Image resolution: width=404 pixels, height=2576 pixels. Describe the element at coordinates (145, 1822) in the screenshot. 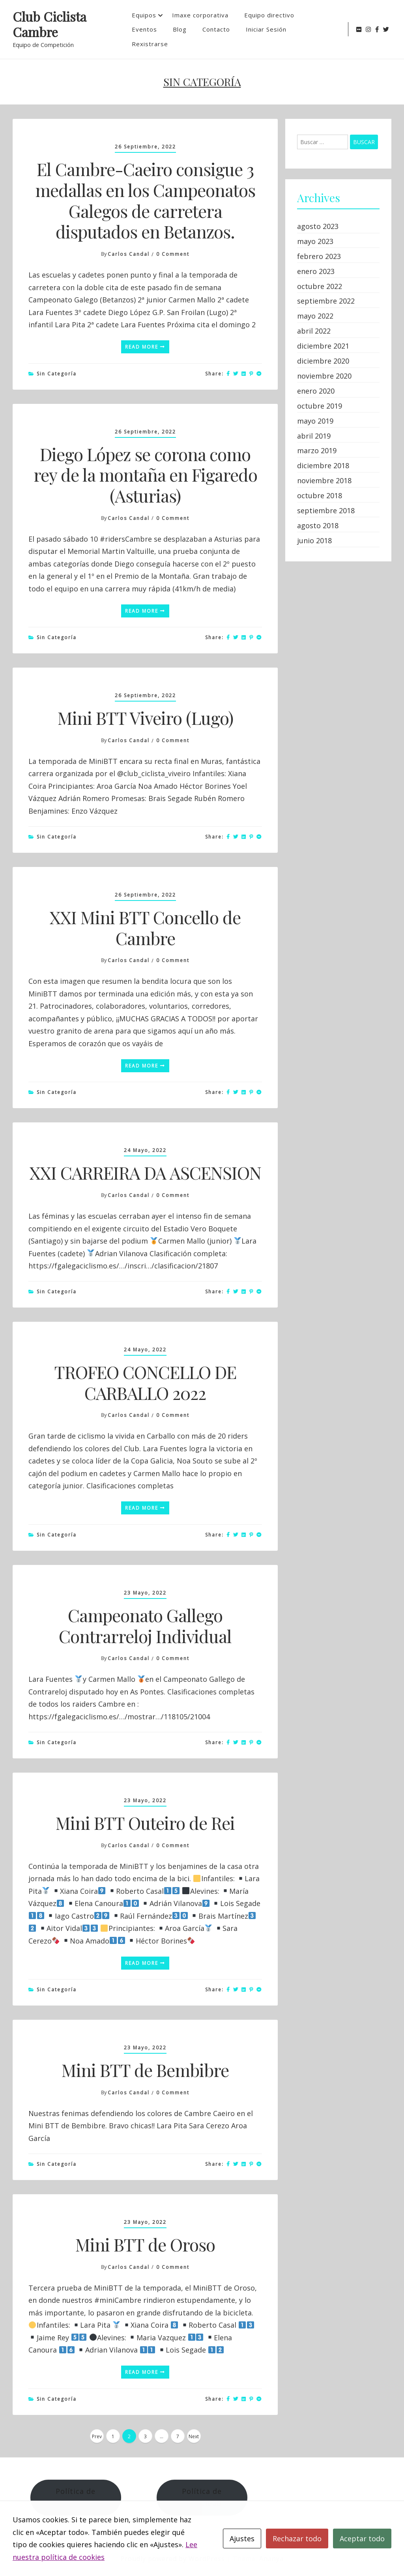

I see `Mini BTT Outeiro de Rei` at that location.